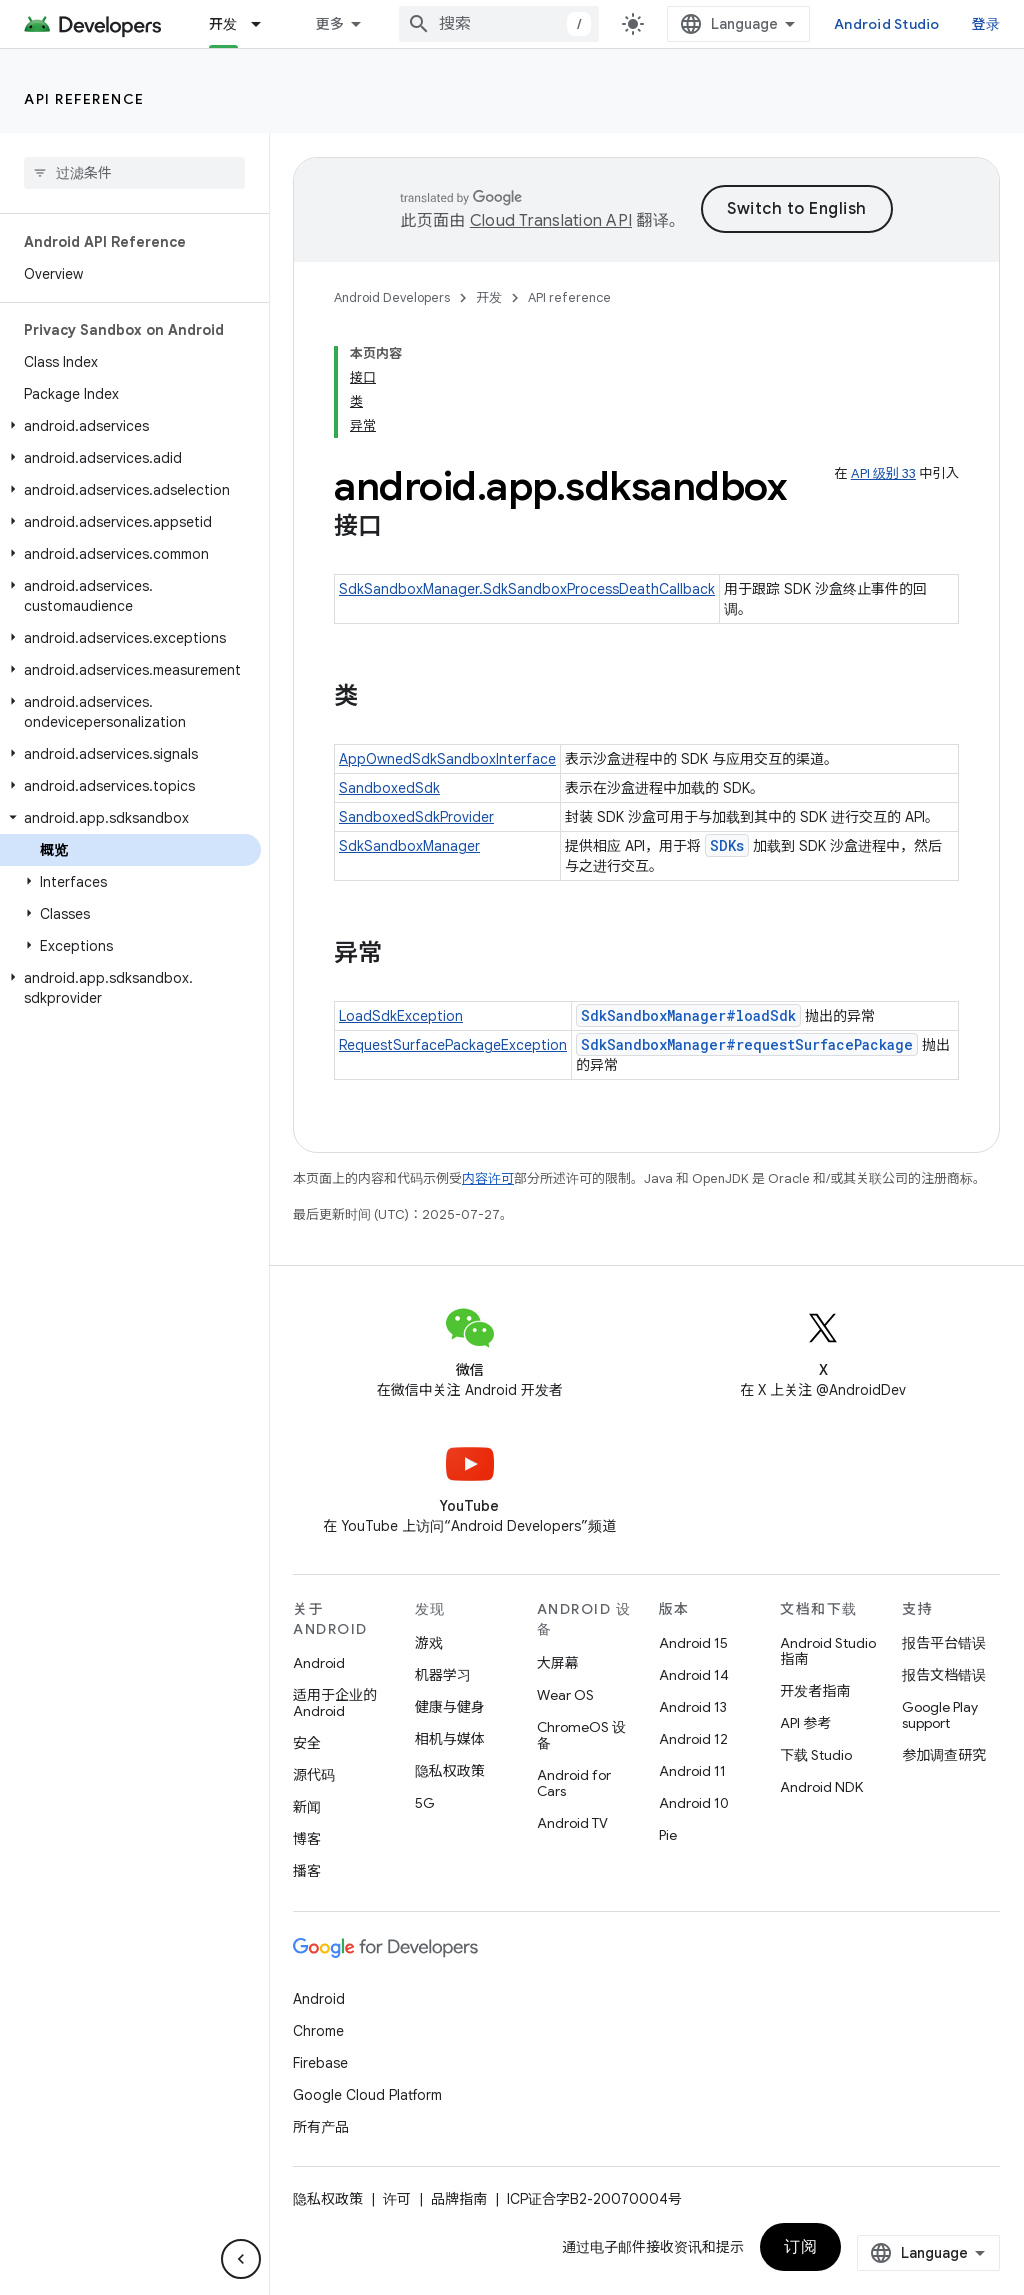  I want to click on 内容许可, so click(488, 1178).